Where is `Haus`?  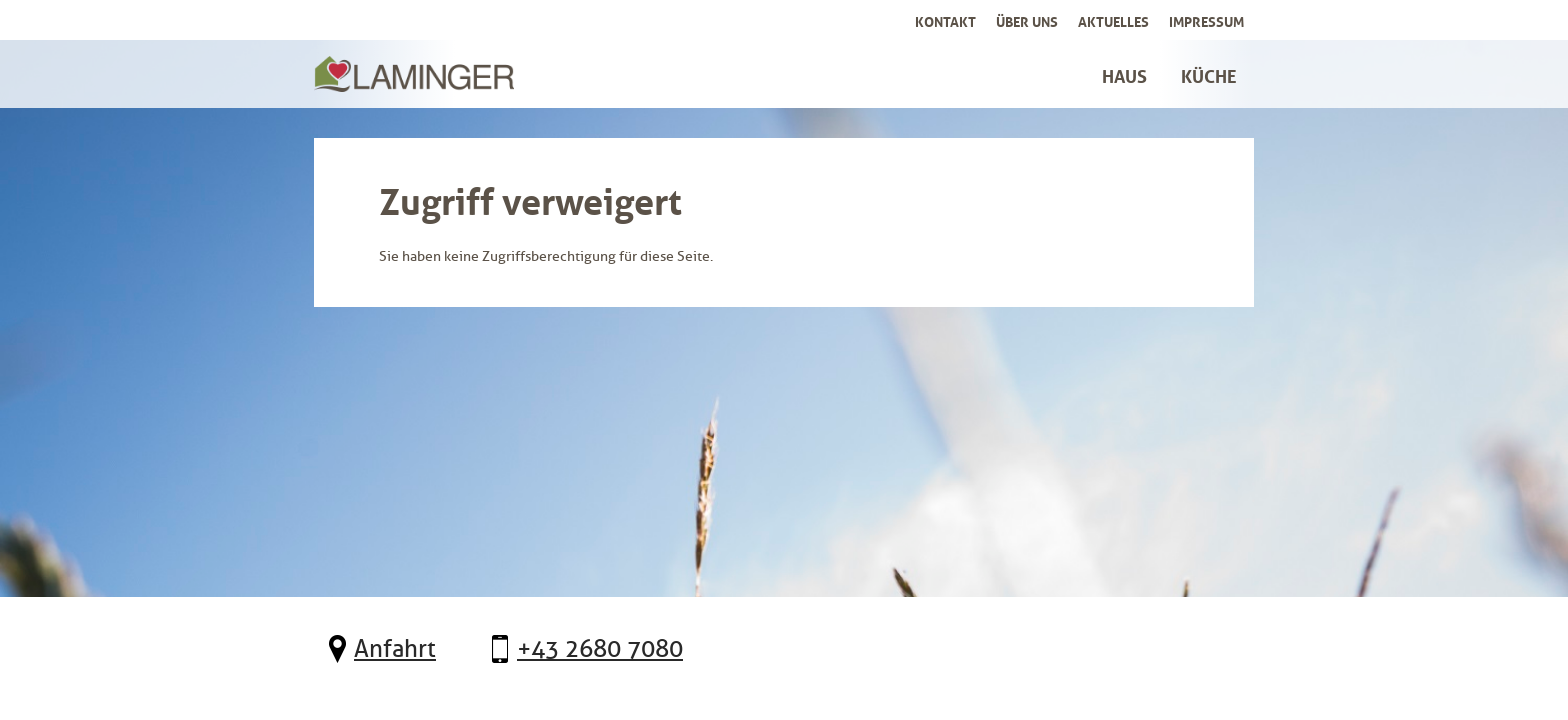 Haus is located at coordinates (1124, 74).